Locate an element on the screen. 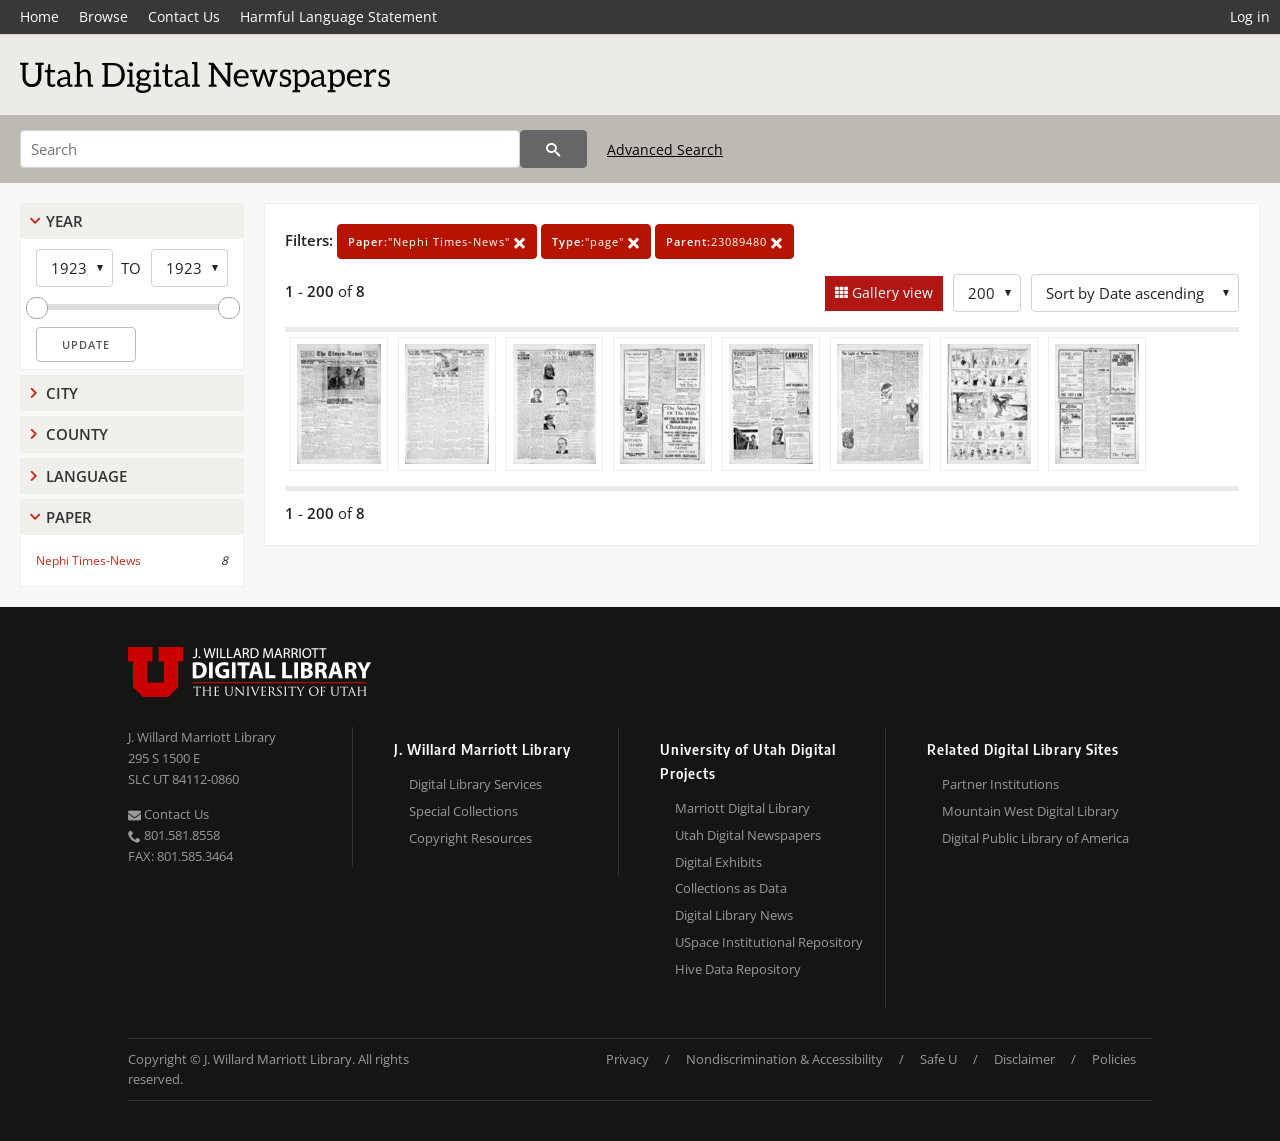 Image resolution: width=1280 pixels, height=1141 pixels. Language is located at coordinates (86, 476).